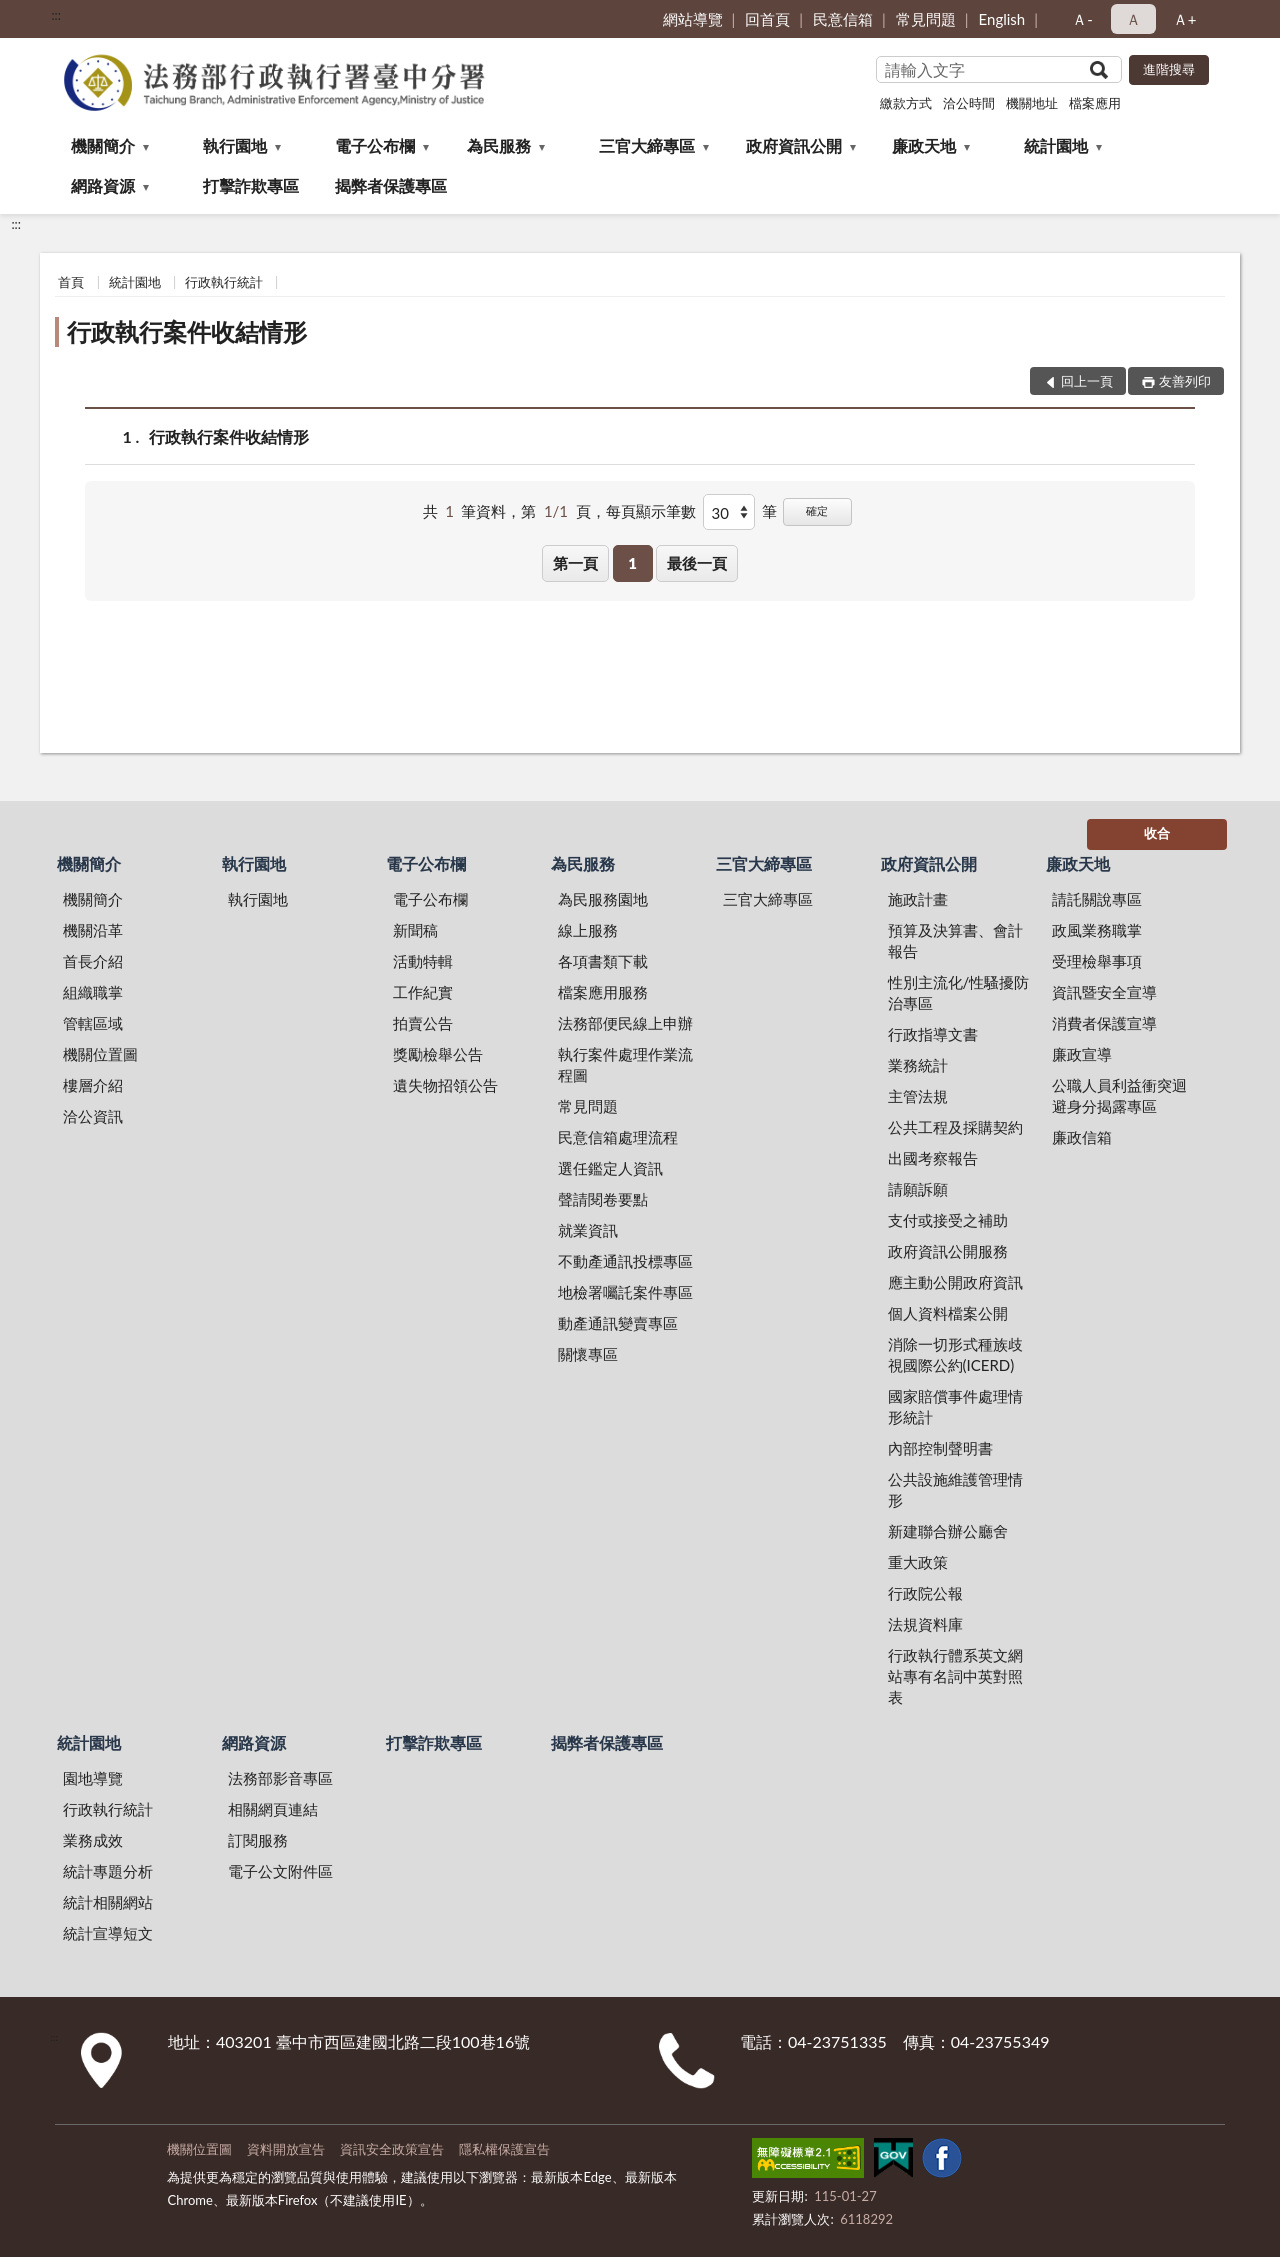  Describe the element at coordinates (625, 1261) in the screenshot. I see `不動產通訊投標專區` at that location.